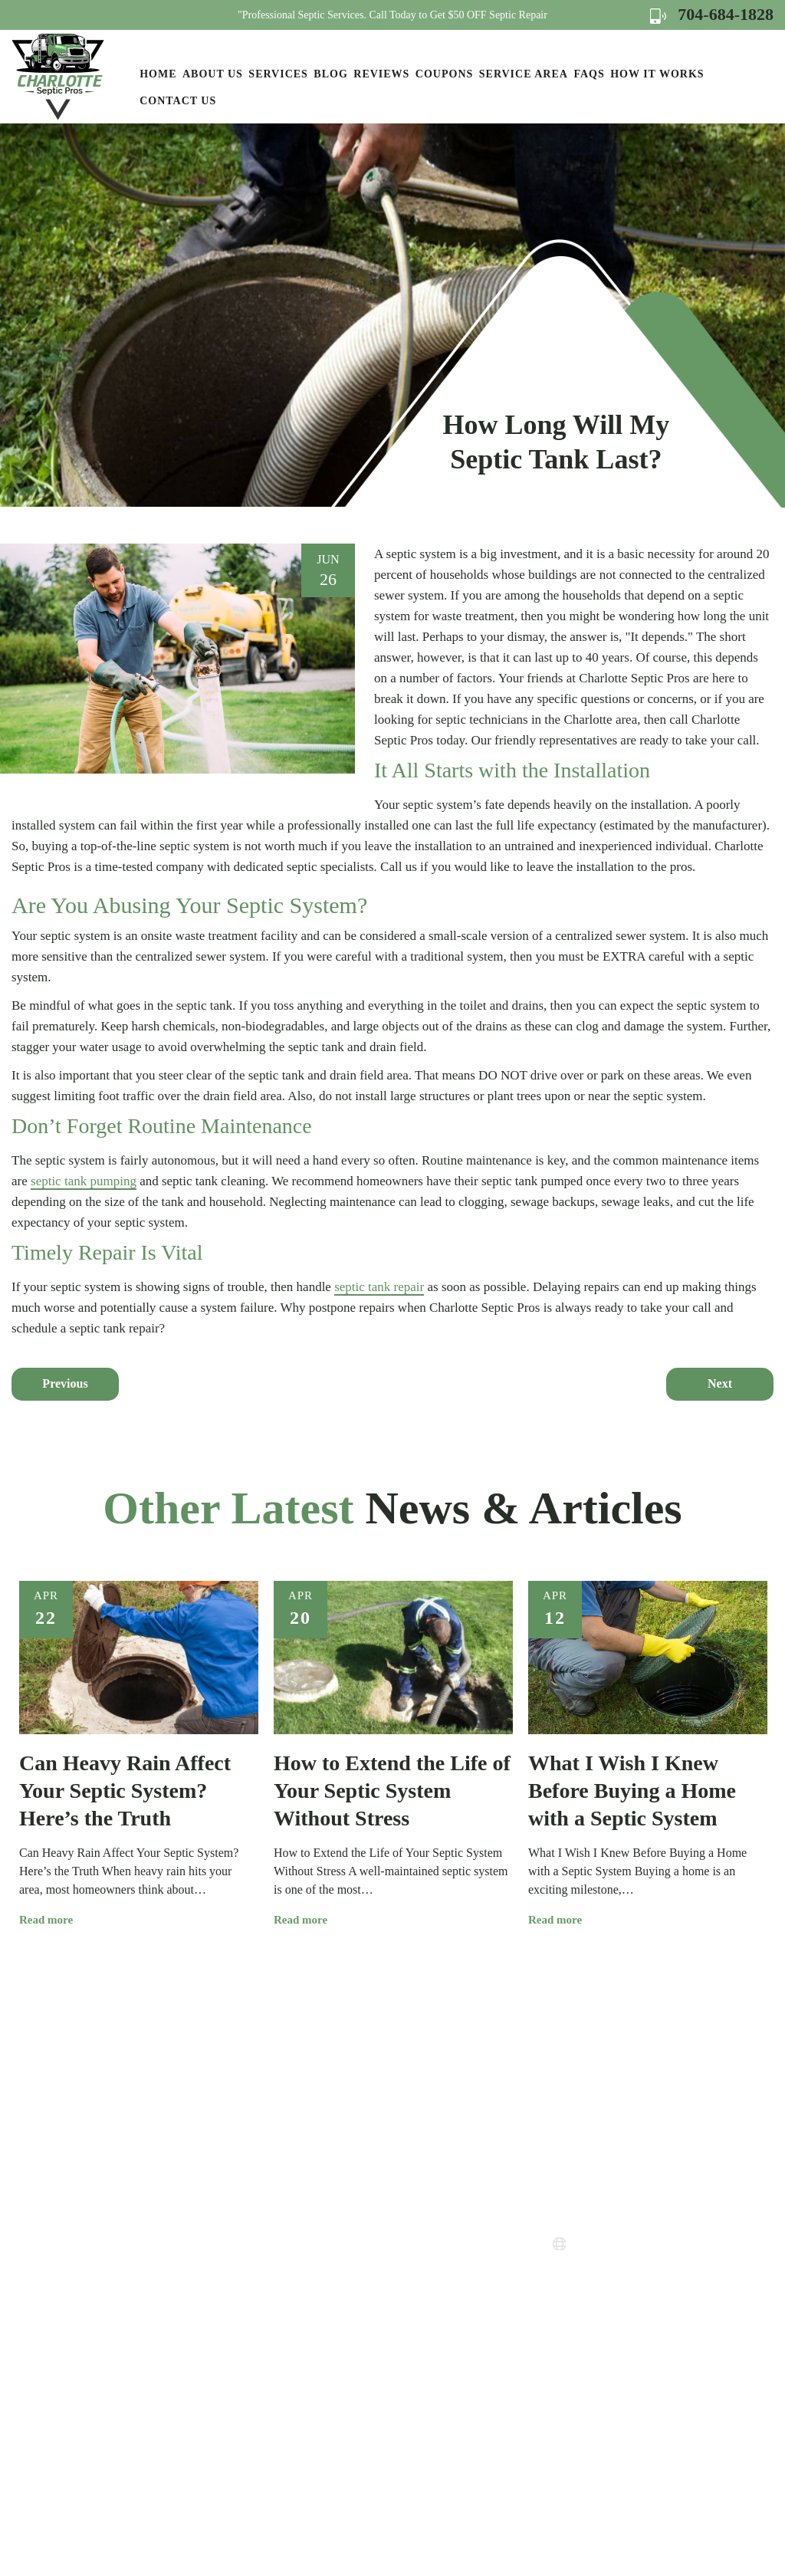 The width and height of the screenshot is (785, 2576). I want to click on About Us, so click(212, 74).